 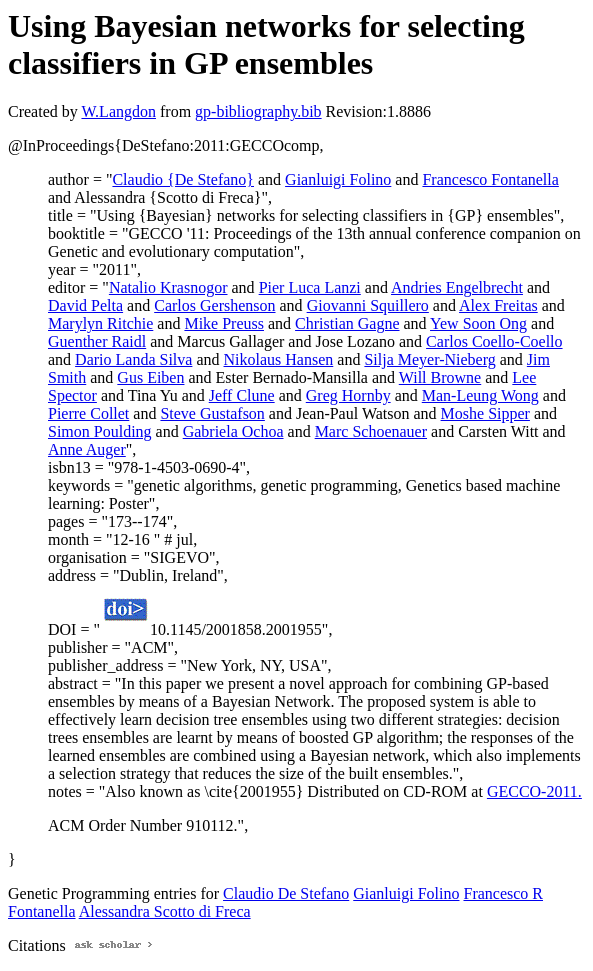 What do you see at coordinates (368, 305) in the screenshot?
I see `Giovanni Squillero` at bounding box center [368, 305].